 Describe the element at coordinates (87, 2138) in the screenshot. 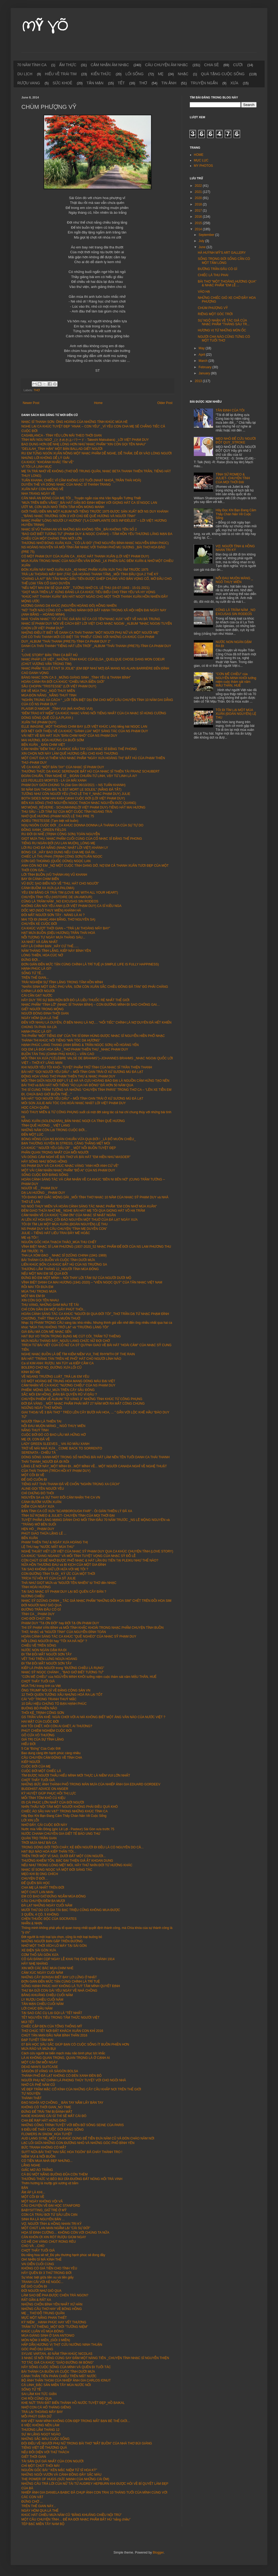

I see `AUD LANG SYNE_MỘT CA KHÚC DÙNG ĐỂ TIỄN ĐƯA NĂM CŨ VÀ ĐÓN CHÀO NĂM NỚI` at that location.